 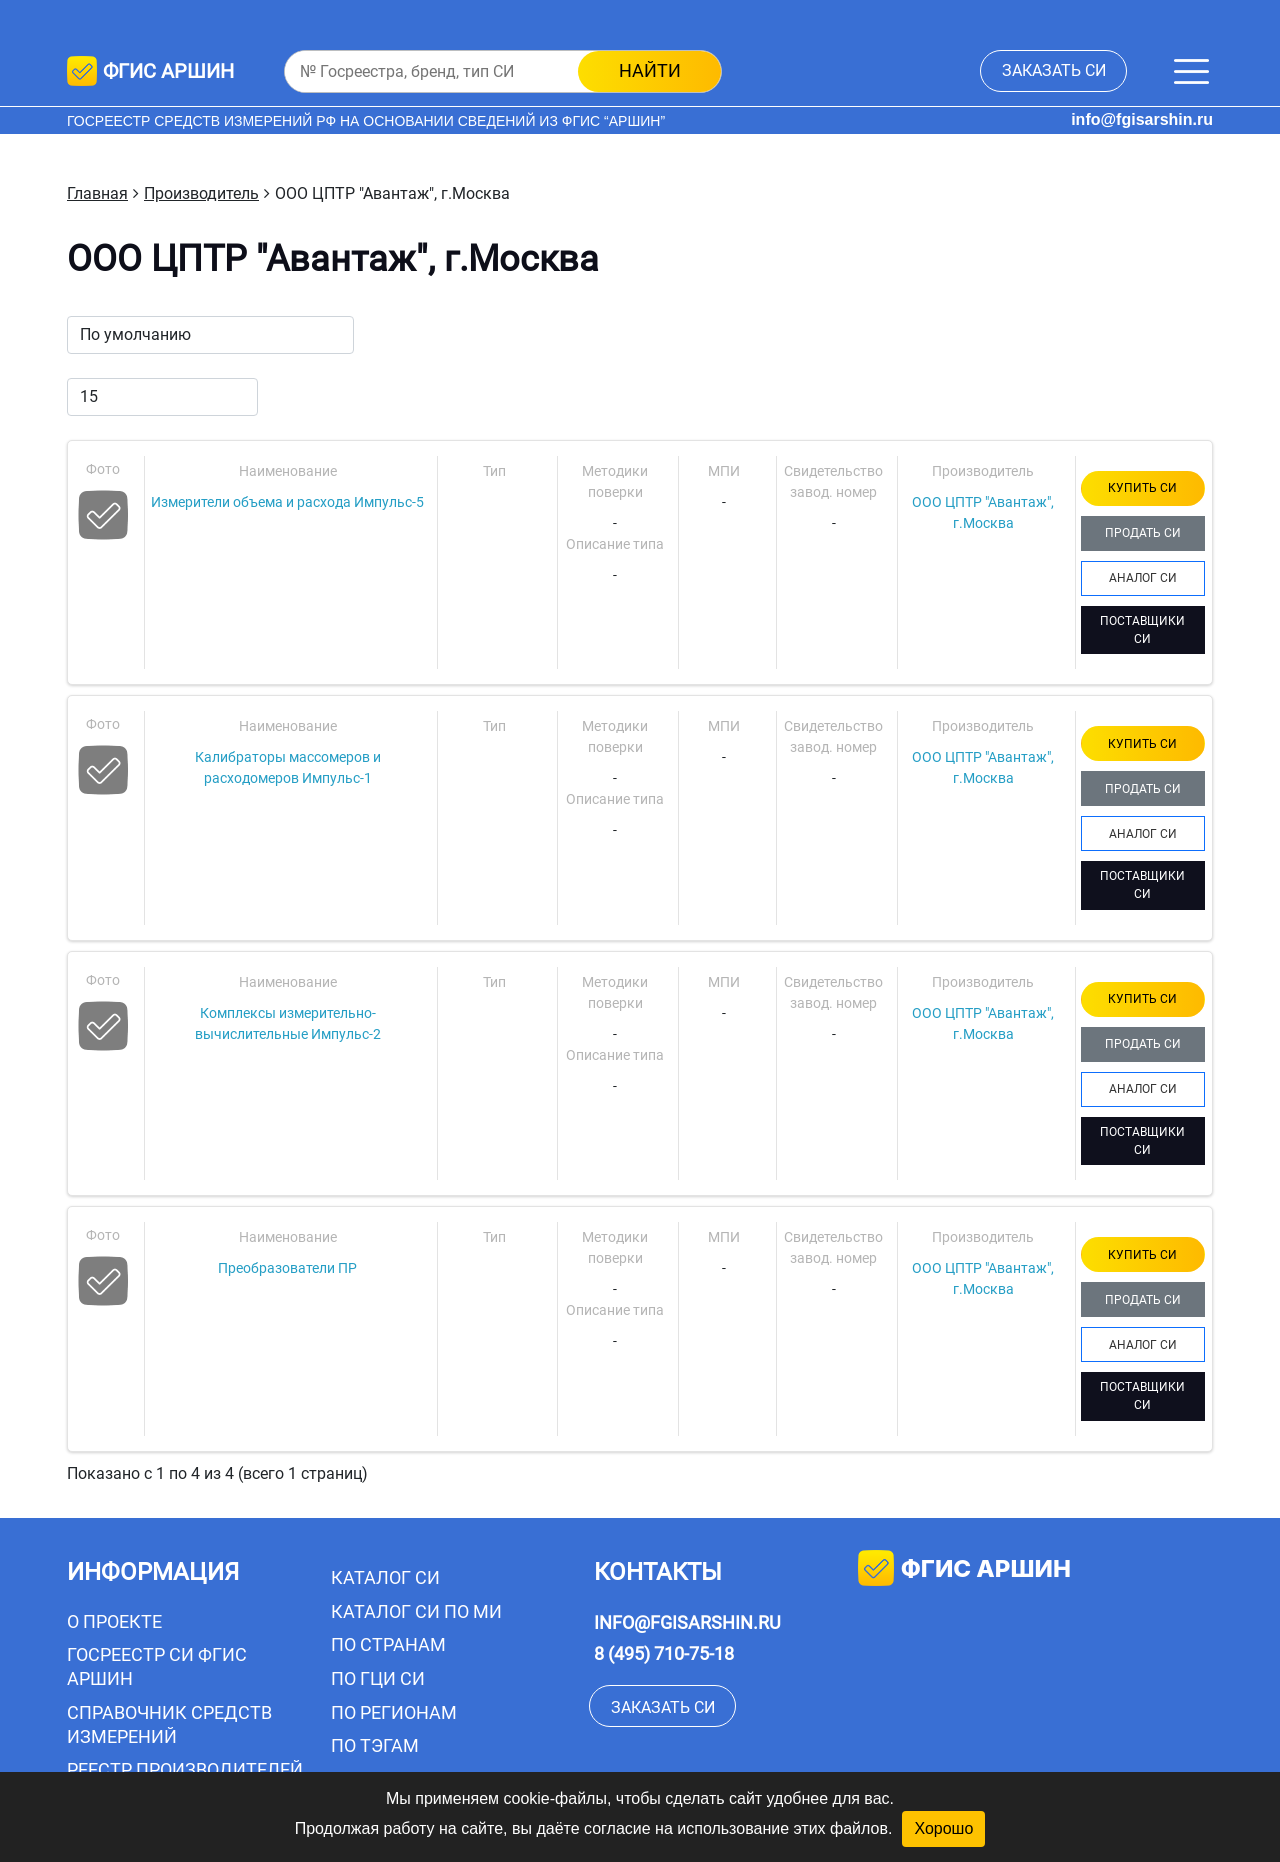 I want to click on По тэгам, so click(x=375, y=1745).